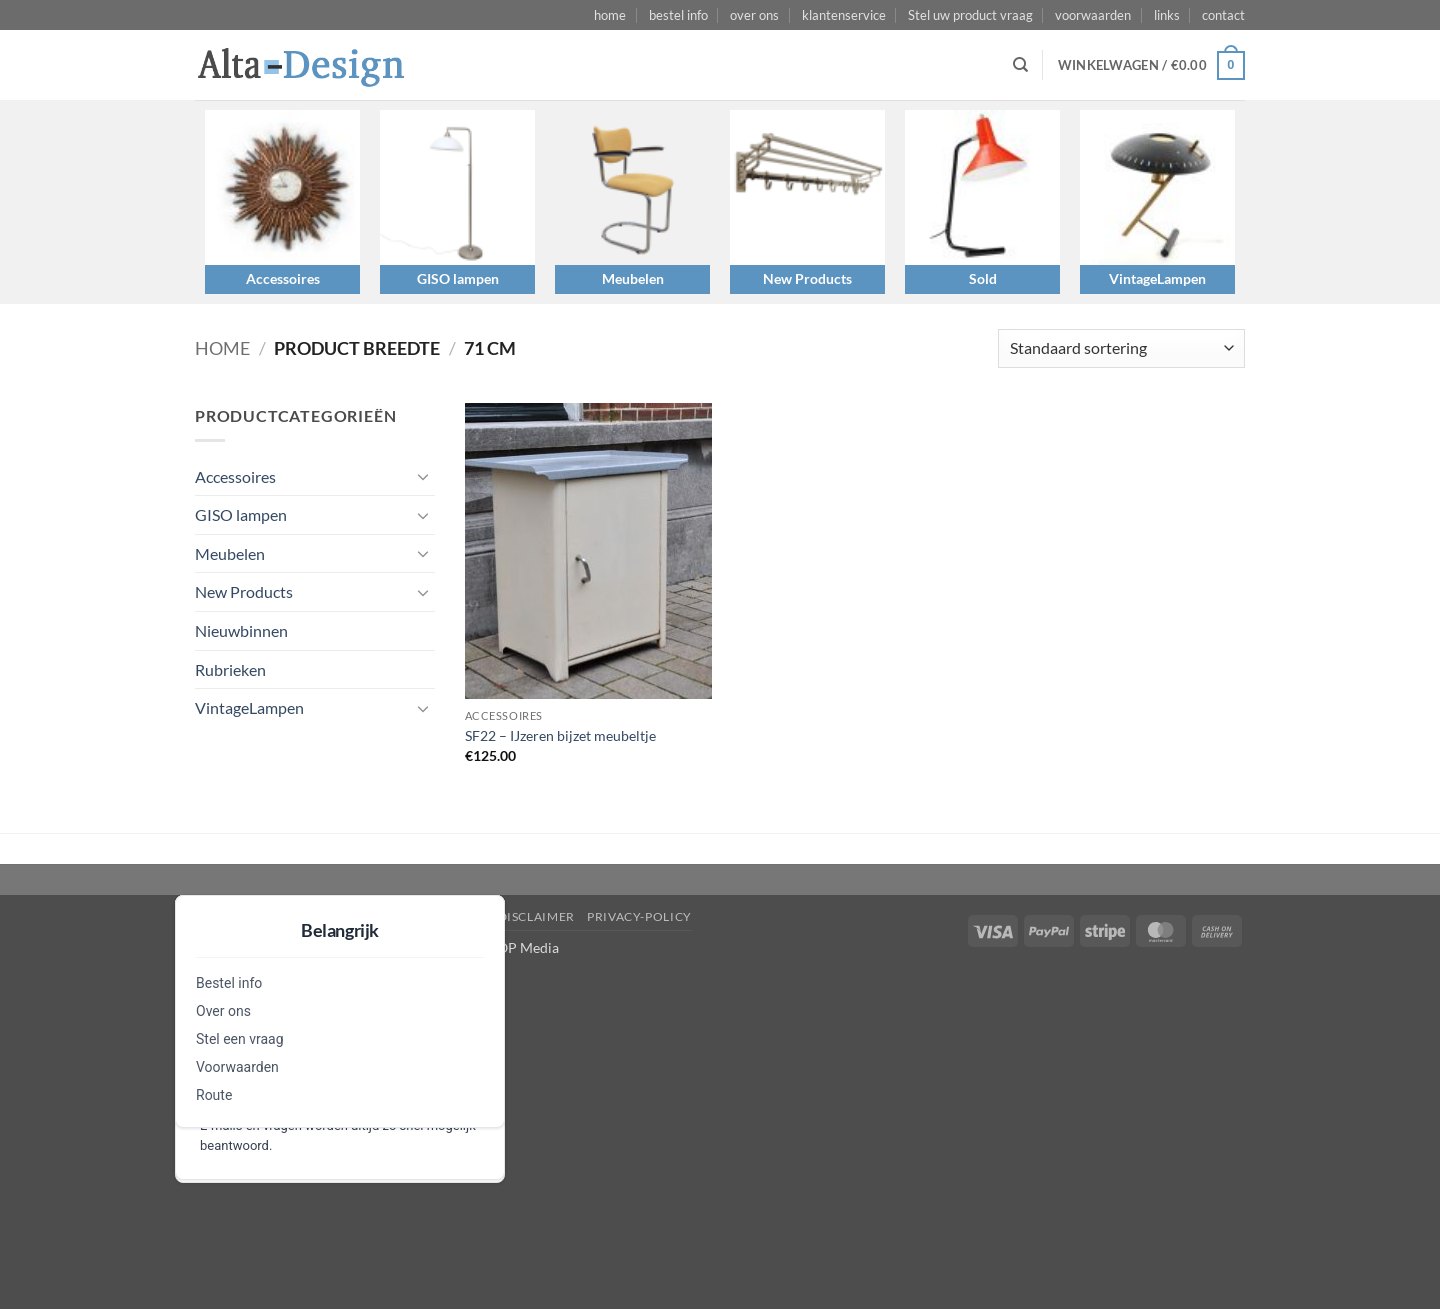  What do you see at coordinates (983, 278) in the screenshot?
I see `Sold` at bounding box center [983, 278].